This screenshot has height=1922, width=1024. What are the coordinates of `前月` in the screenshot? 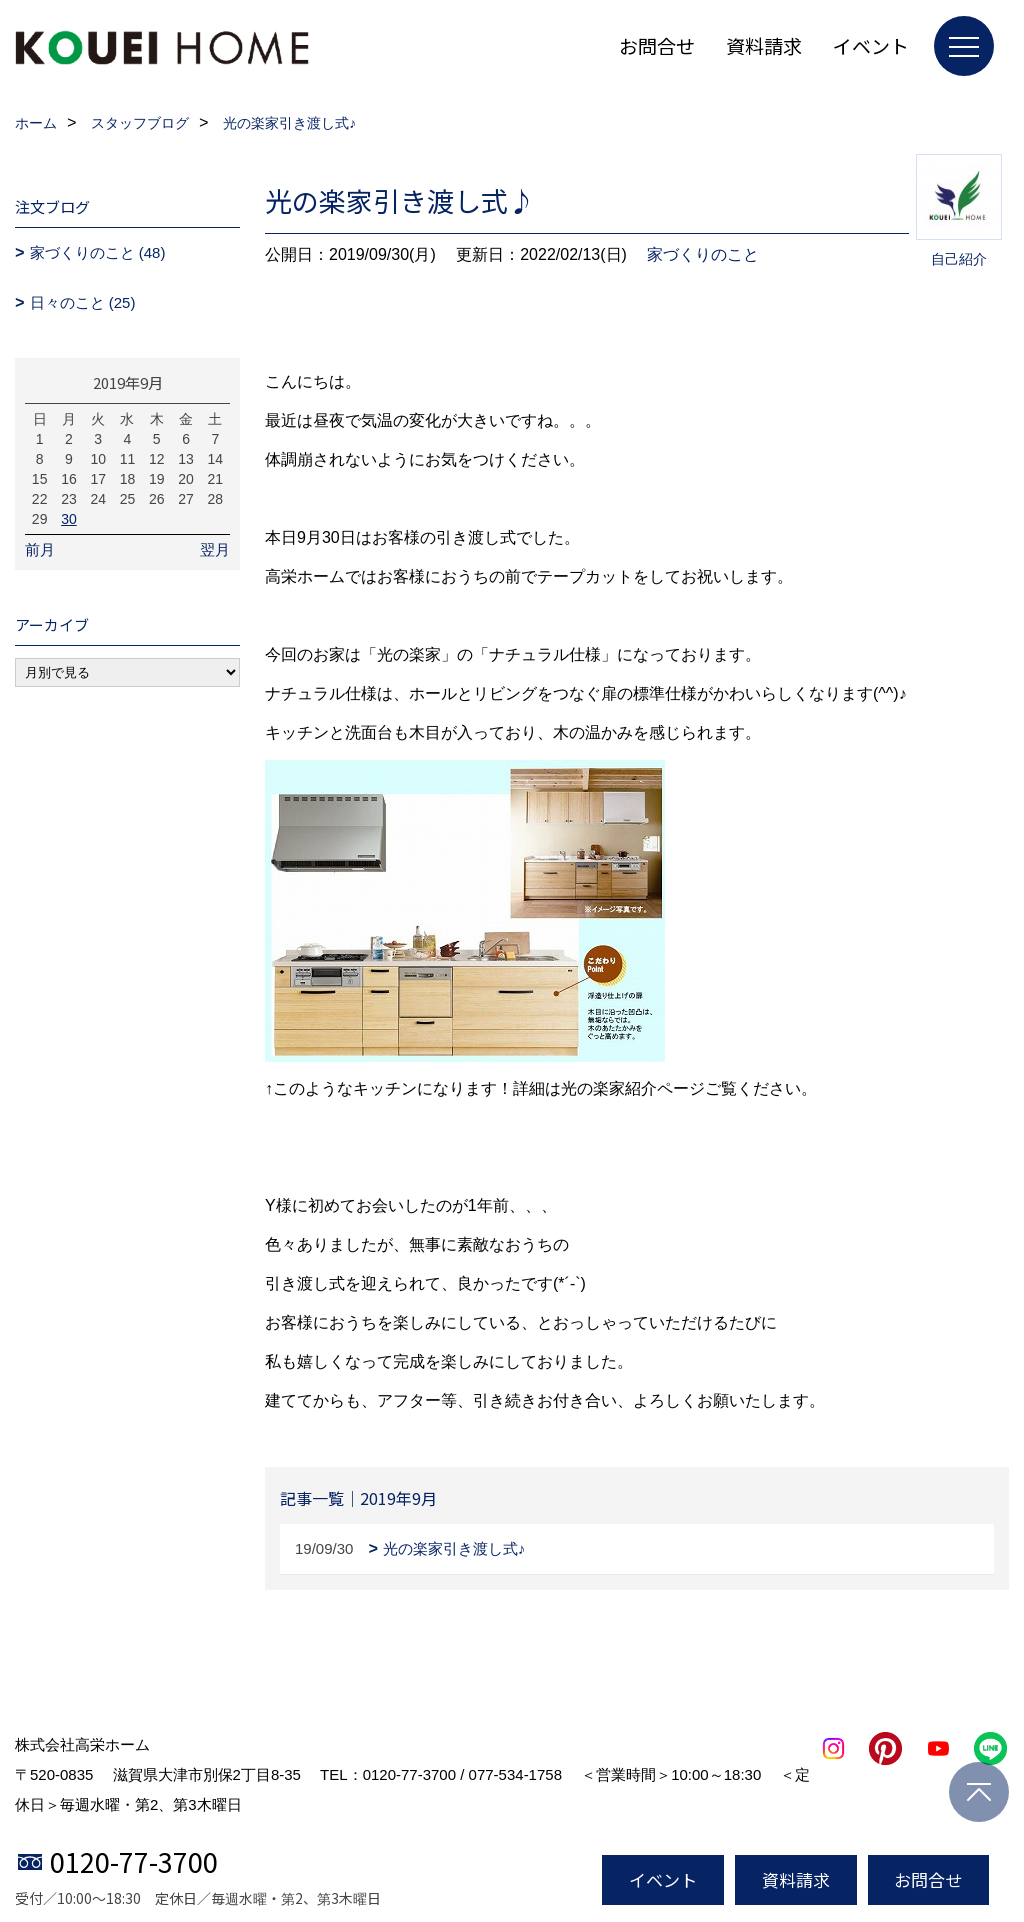 It's located at (40, 549).